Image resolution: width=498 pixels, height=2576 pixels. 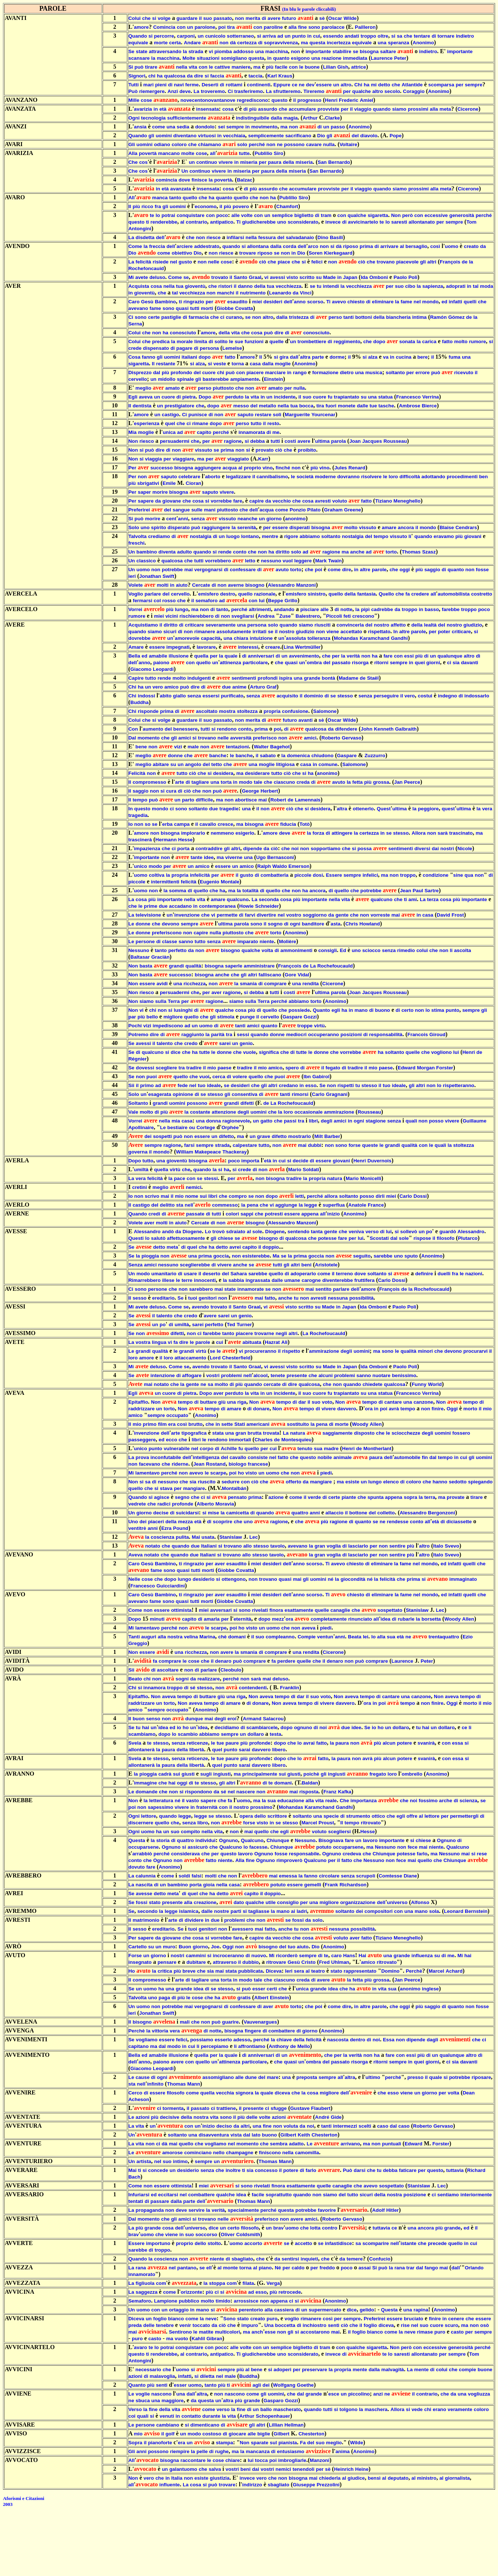 What do you see at coordinates (192, 1298) in the screenshot?
I see `tuoi` at bounding box center [192, 1298].